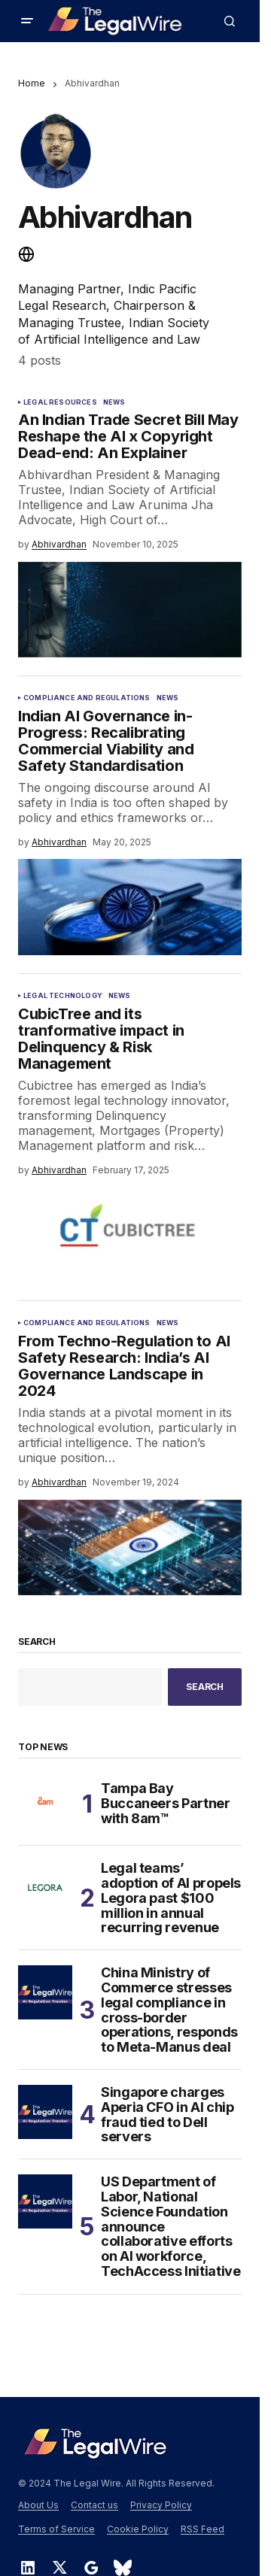 Image resolution: width=271 pixels, height=2576 pixels. Describe the element at coordinates (87, 698) in the screenshot. I see `Compliance and Regulations` at that location.